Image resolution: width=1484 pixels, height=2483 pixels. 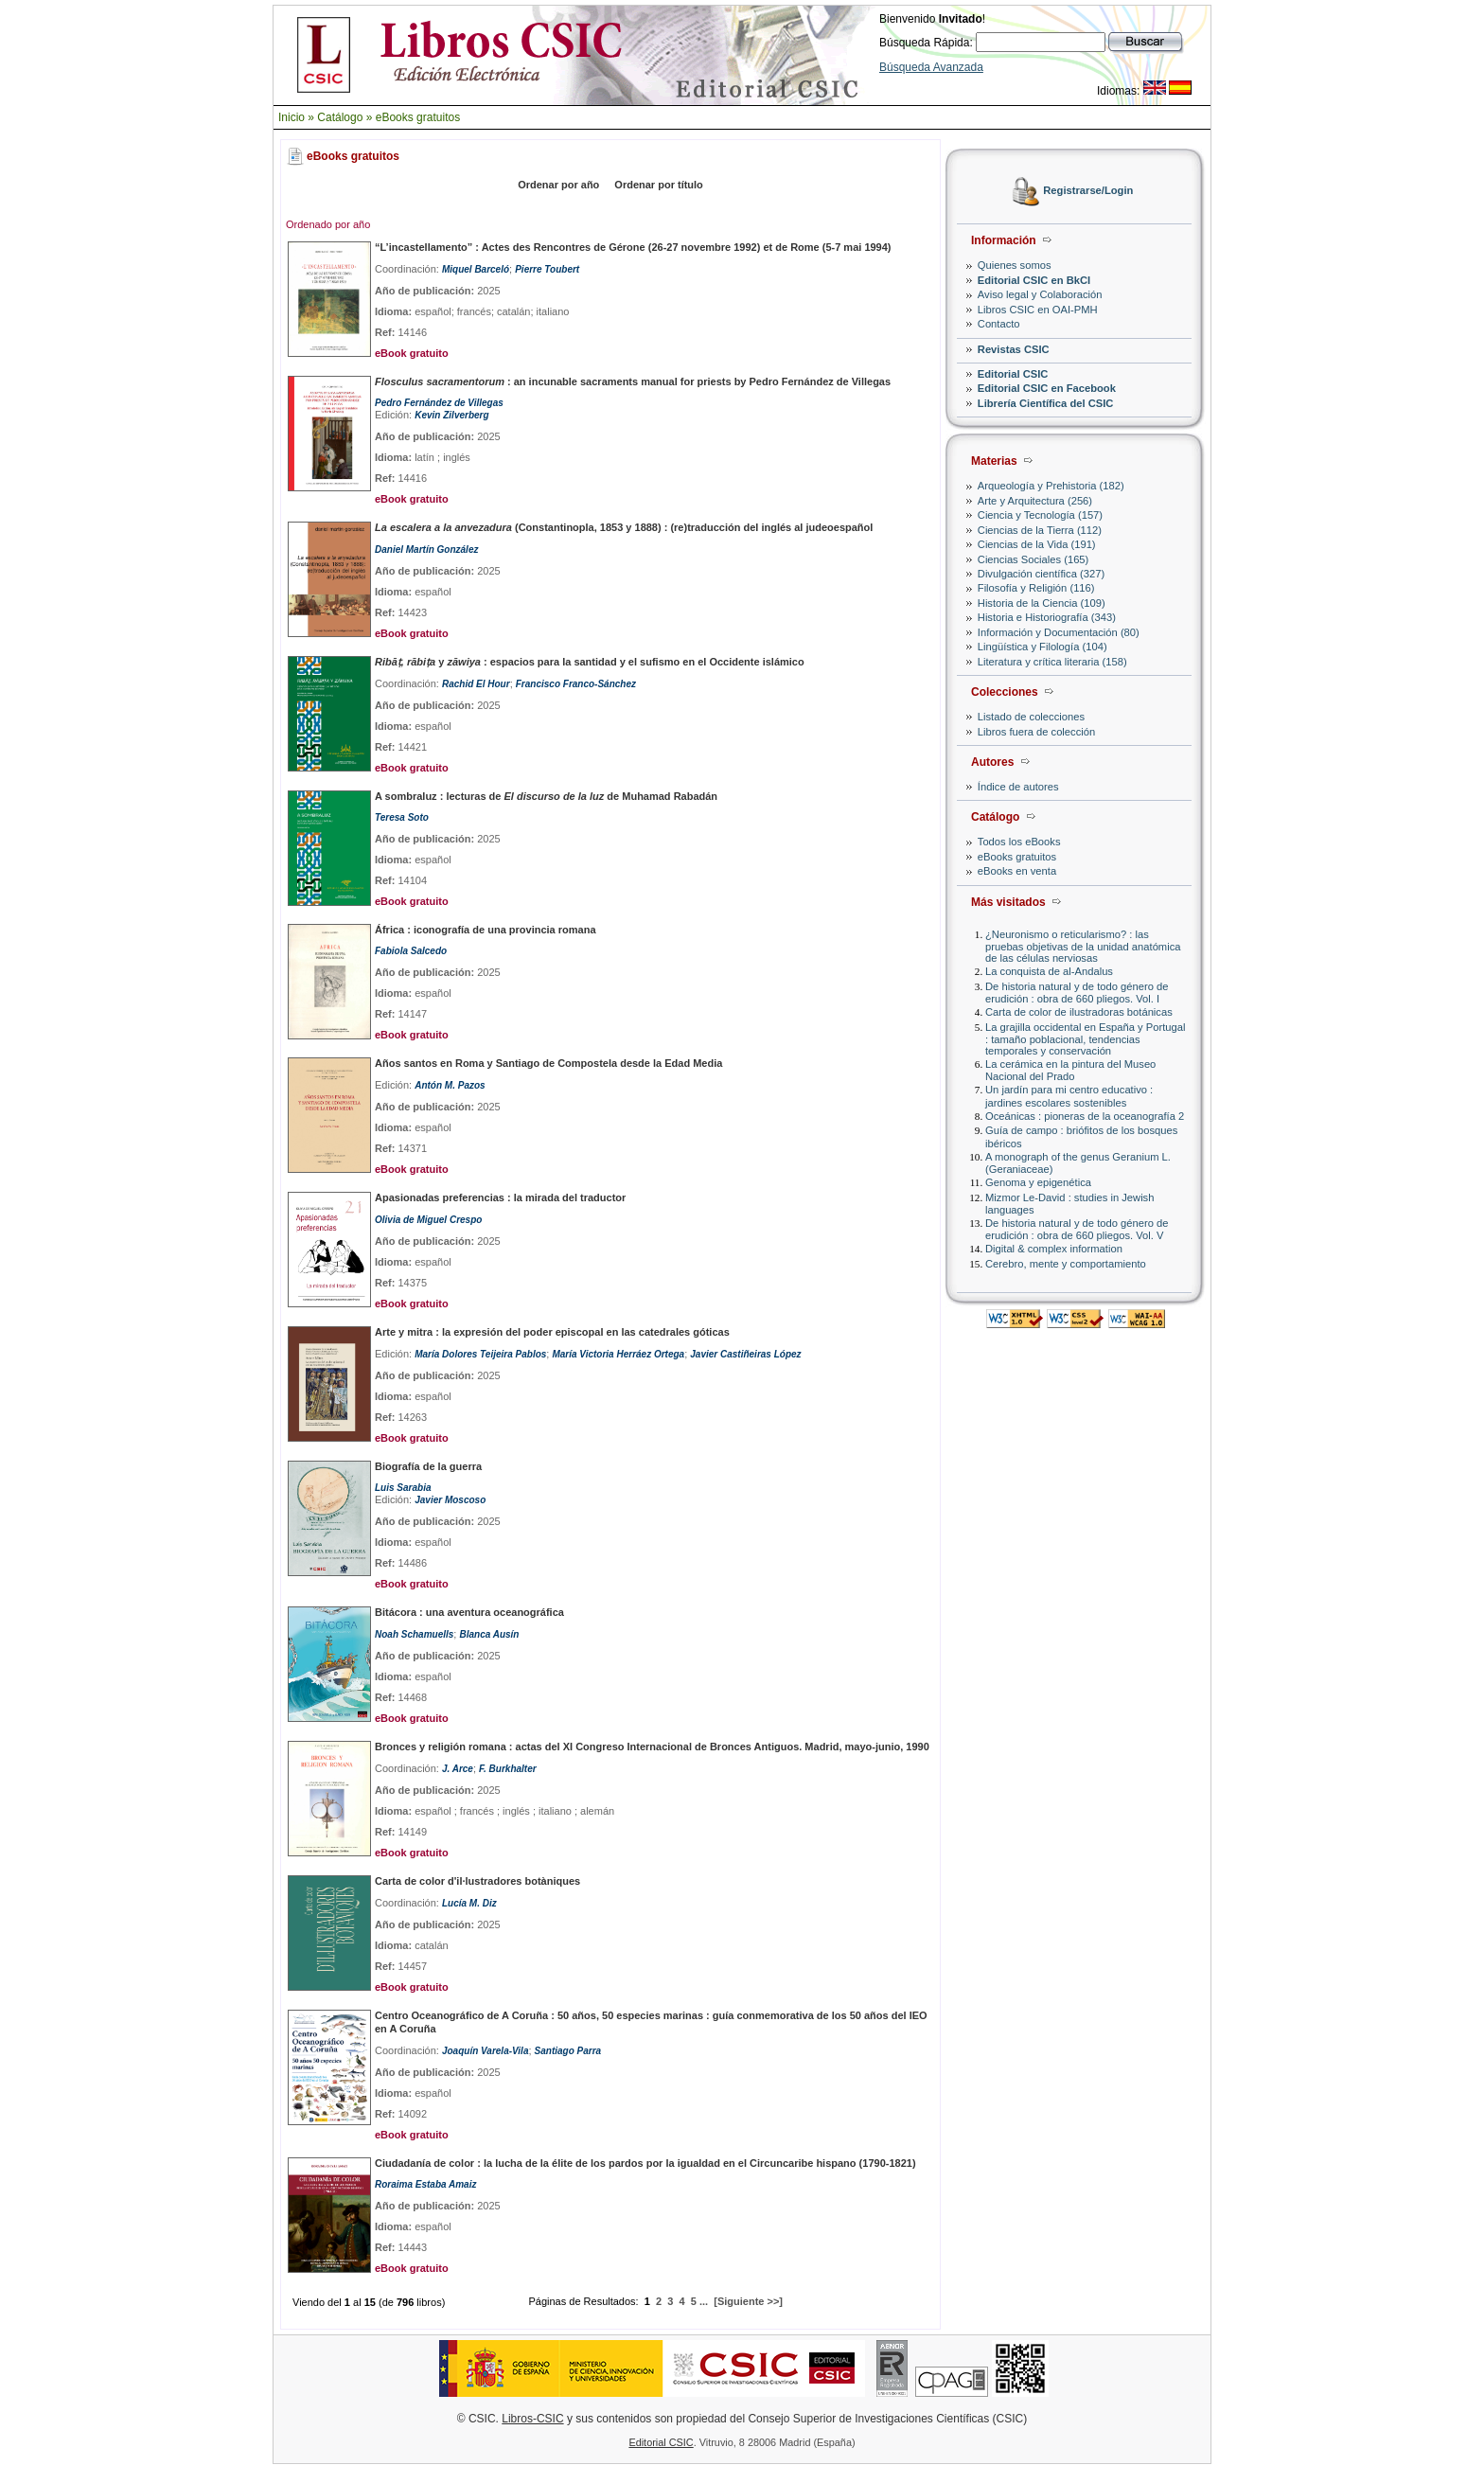 What do you see at coordinates (1014, 349) in the screenshot?
I see `Revistas CSIC` at bounding box center [1014, 349].